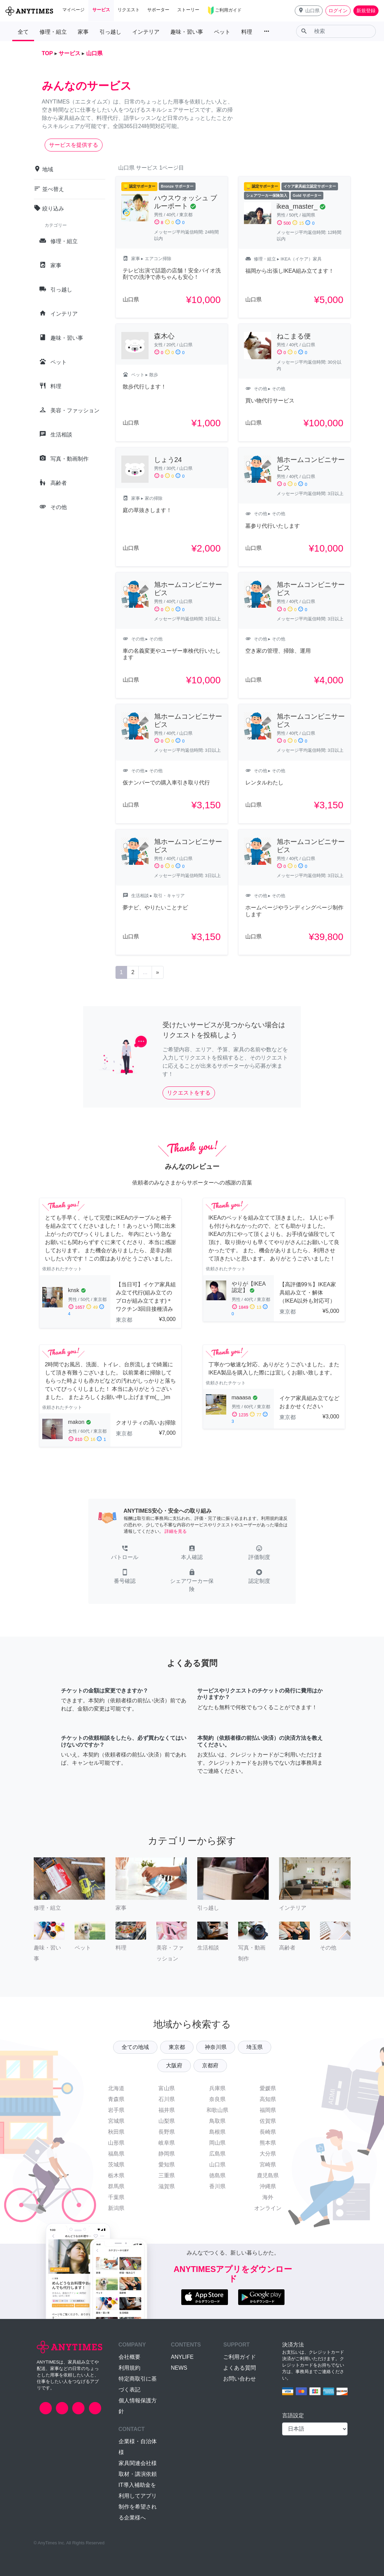 This screenshot has width=384, height=2576. What do you see at coordinates (268, 2164) in the screenshot?
I see `宮崎県` at bounding box center [268, 2164].